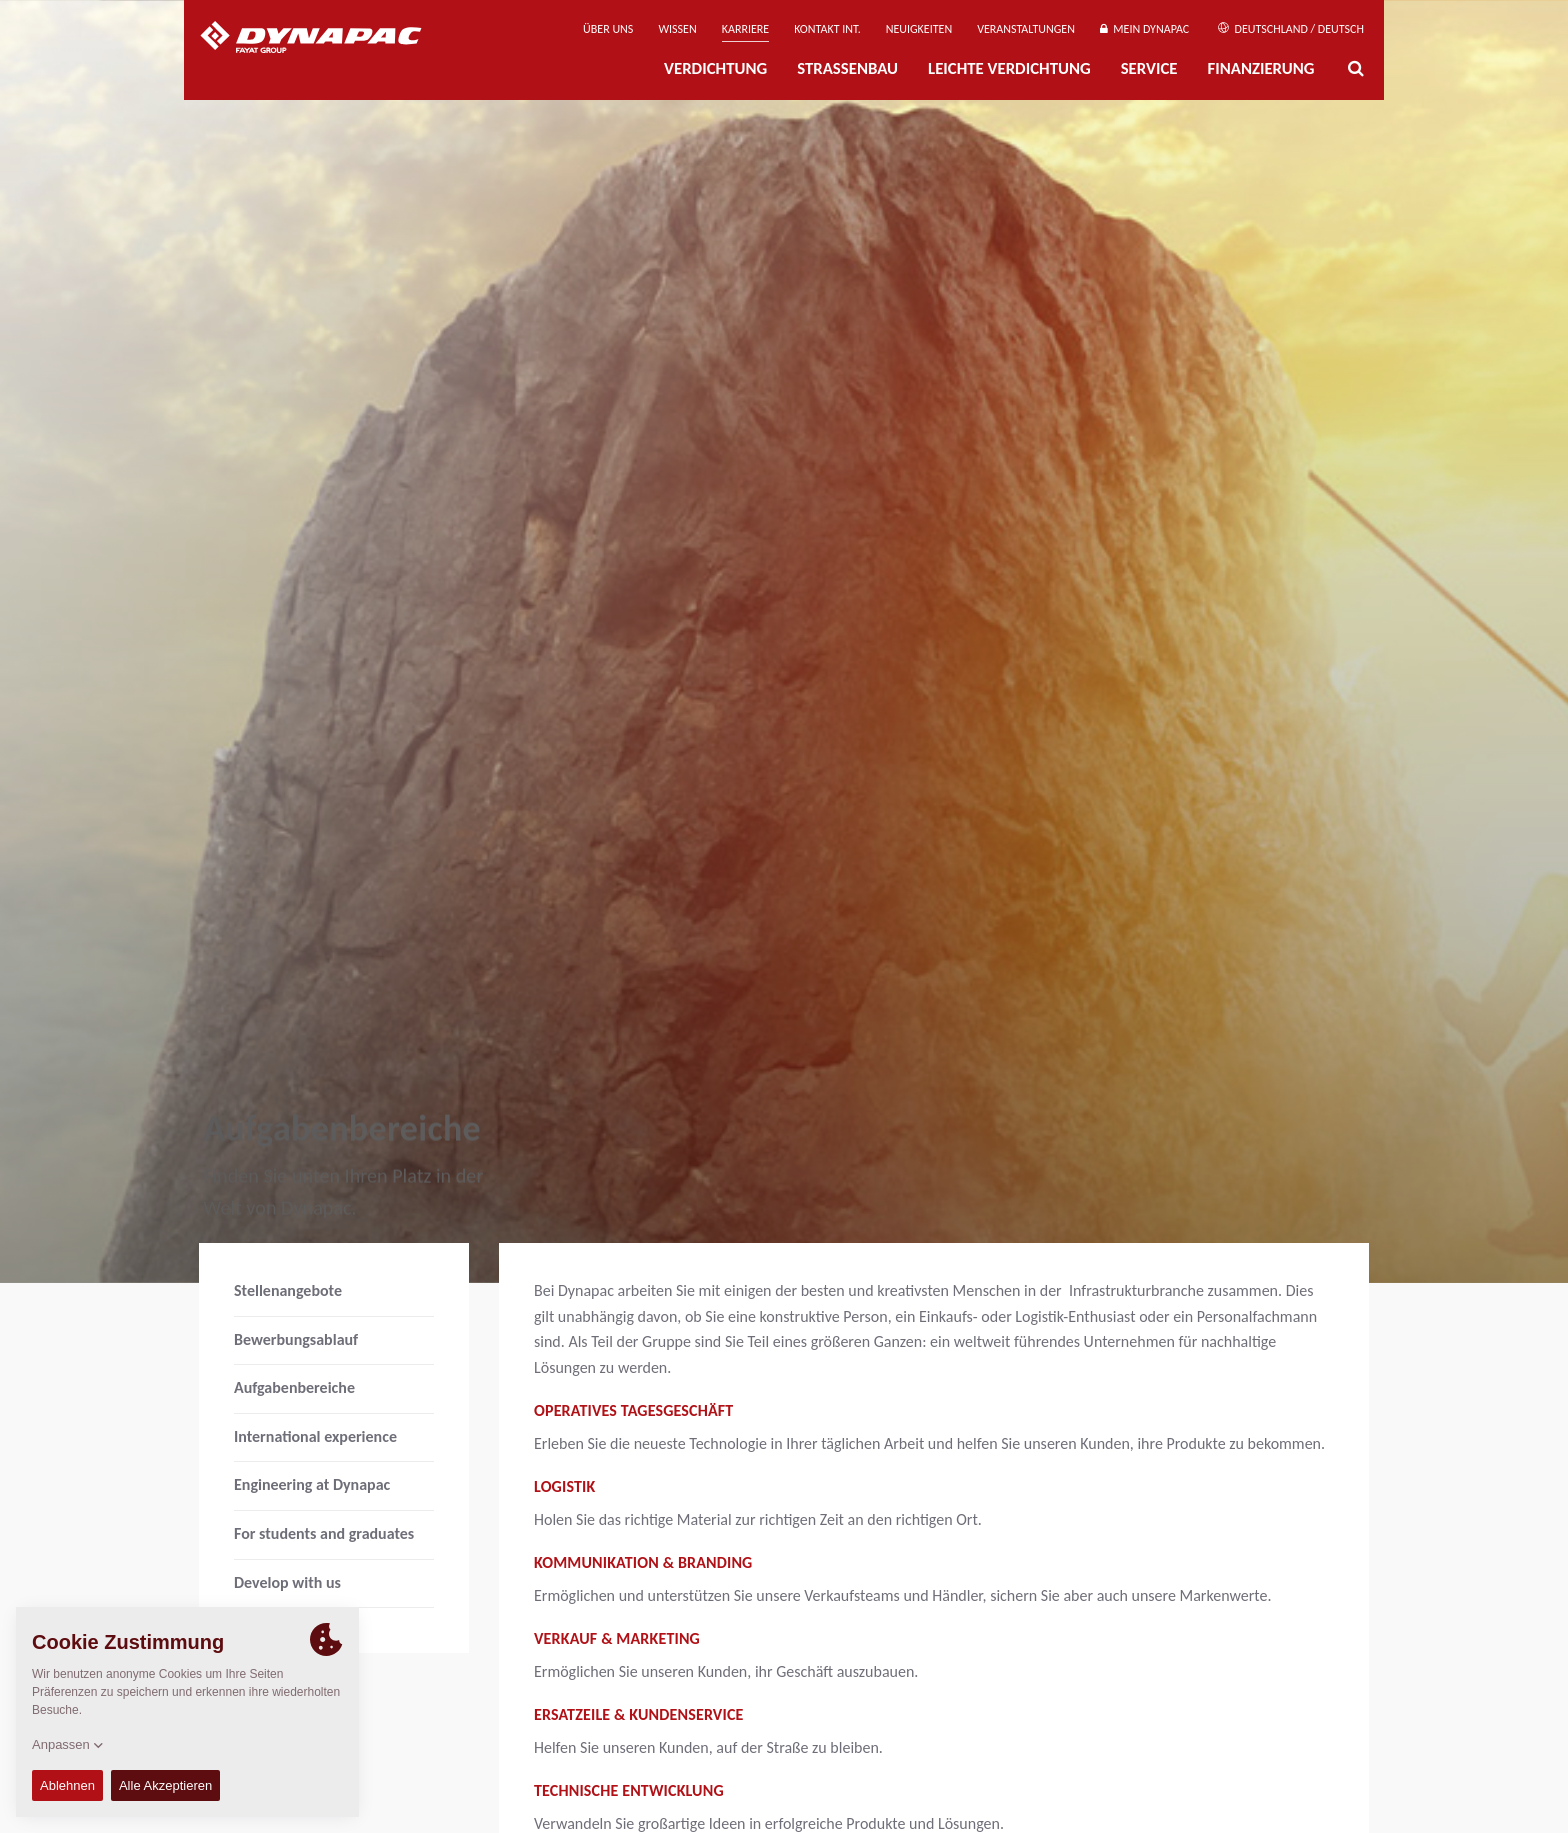  What do you see at coordinates (1260, 68) in the screenshot?
I see `Finanzierung` at bounding box center [1260, 68].